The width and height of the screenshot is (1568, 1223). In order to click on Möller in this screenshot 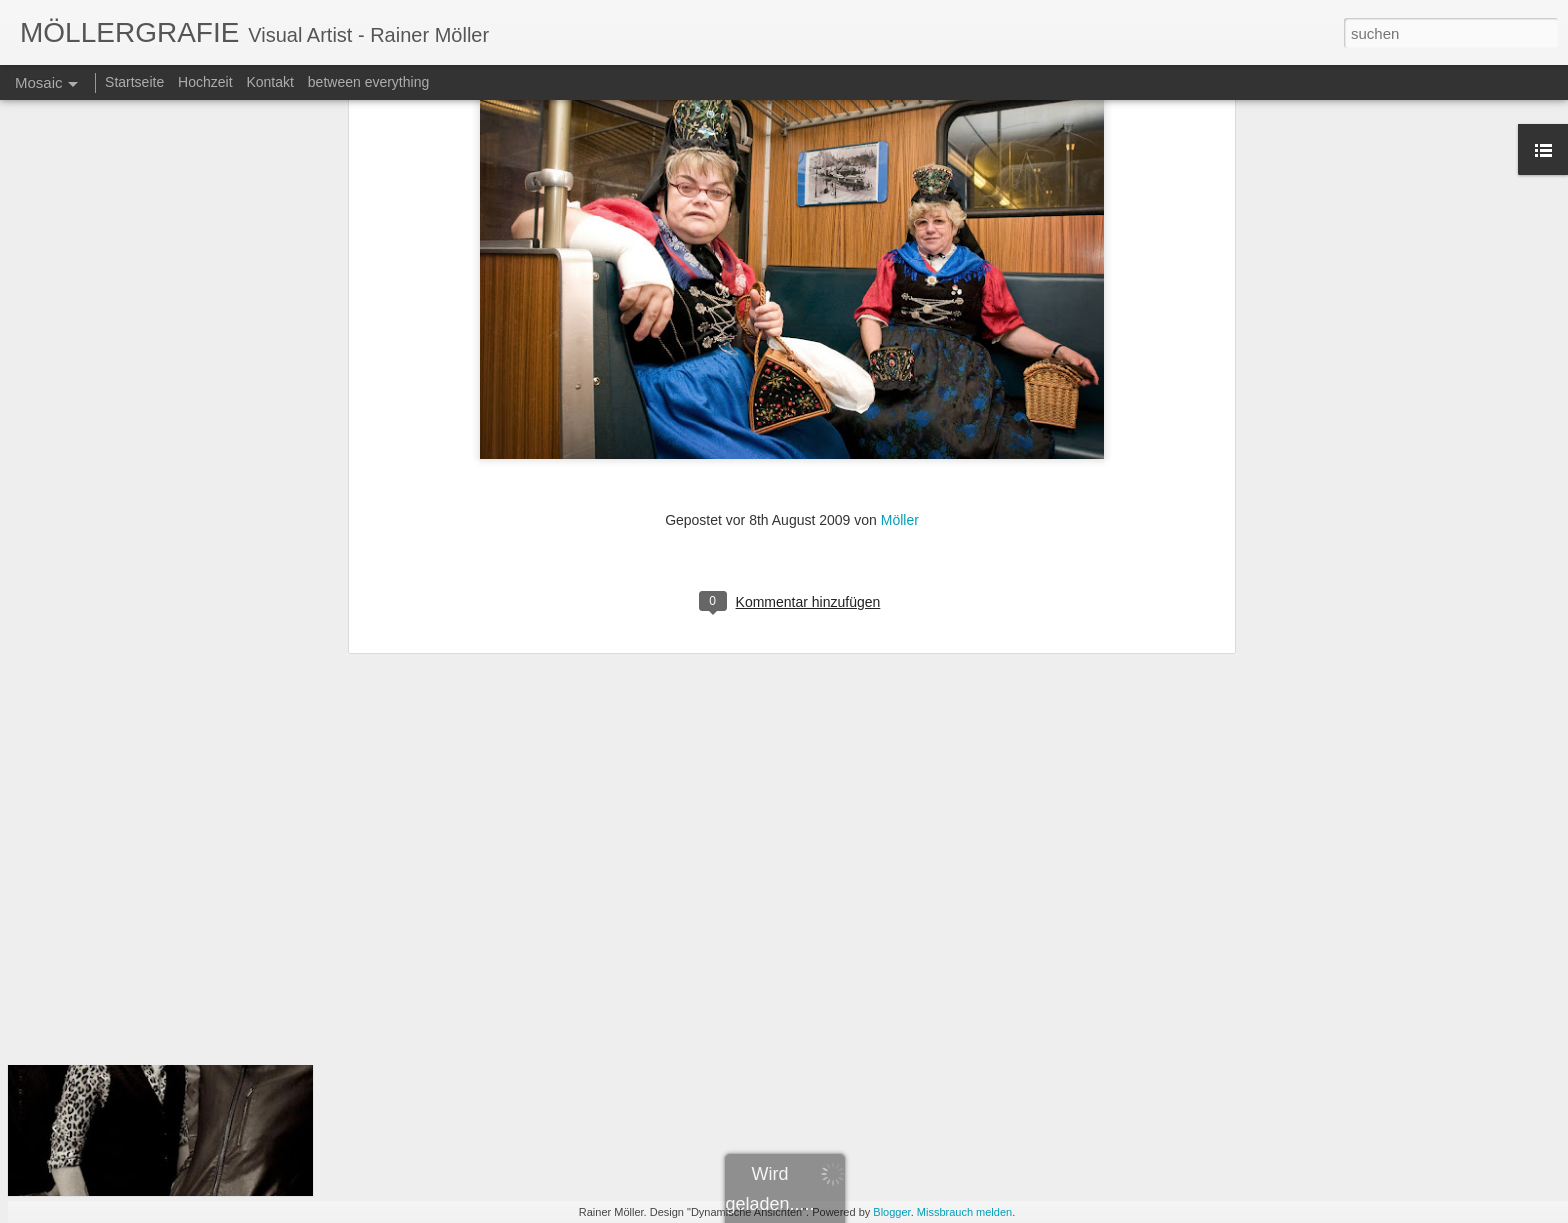, I will do `click(900, 284)`.